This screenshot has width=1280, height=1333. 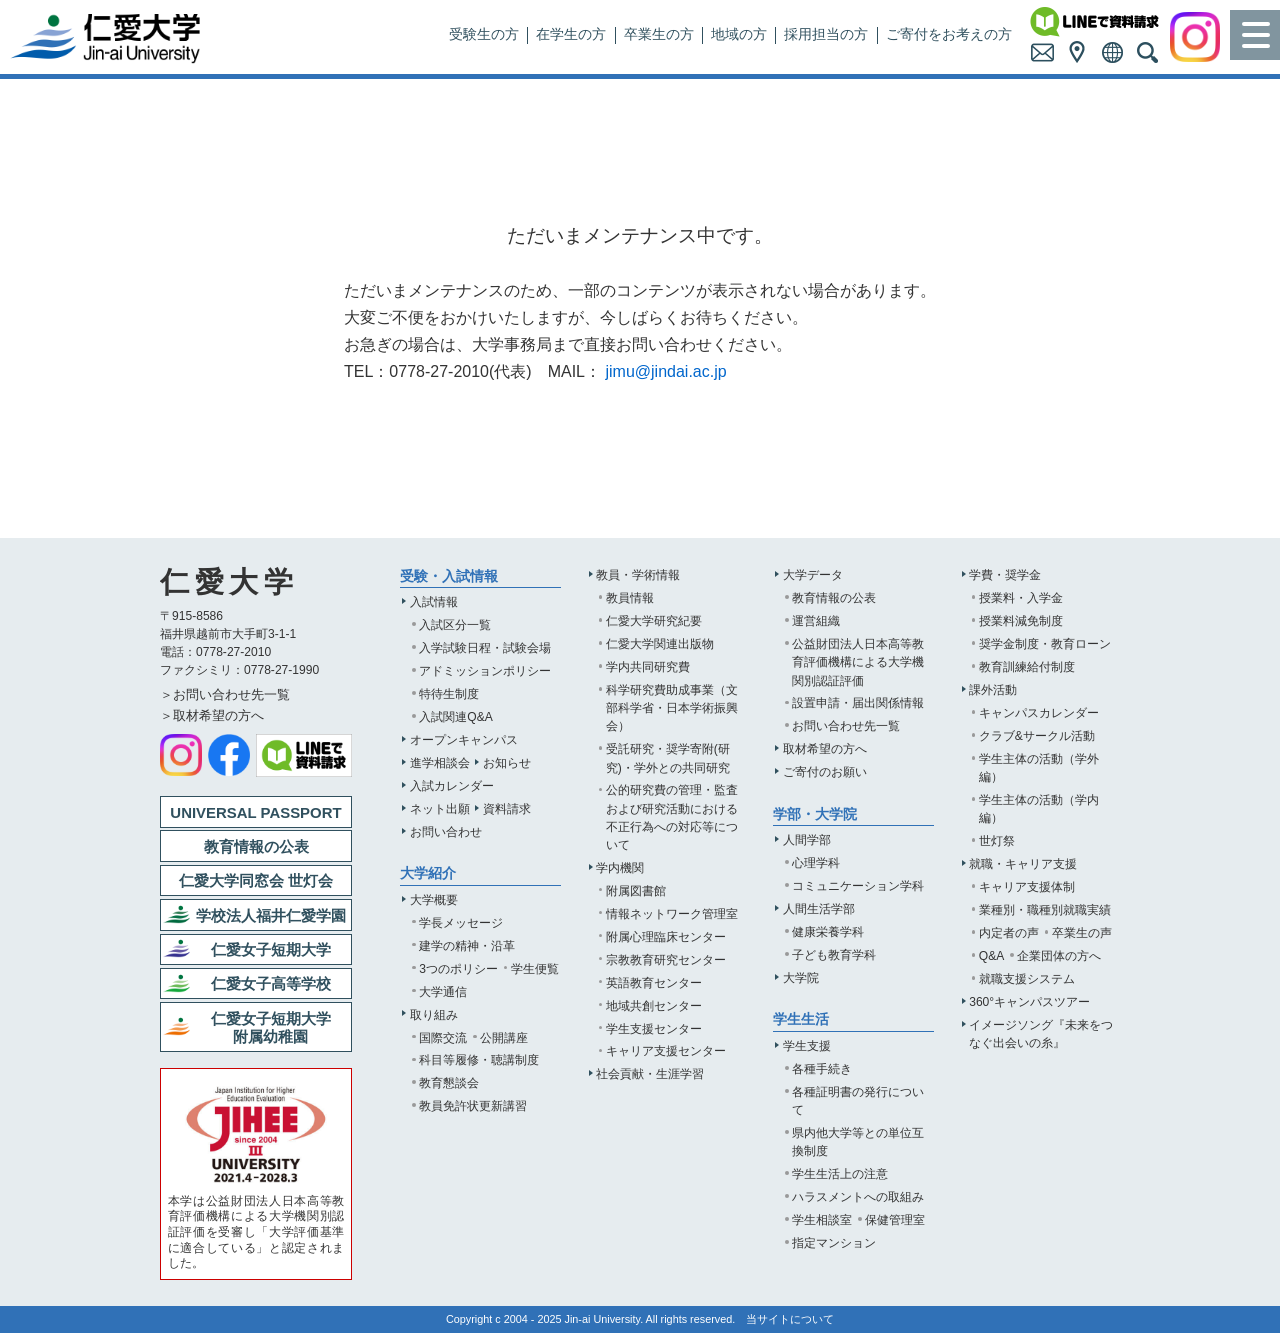 What do you see at coordinates (535, 969) in the screenshot?
I see `学生便覧` at bounding box center [535, 969].